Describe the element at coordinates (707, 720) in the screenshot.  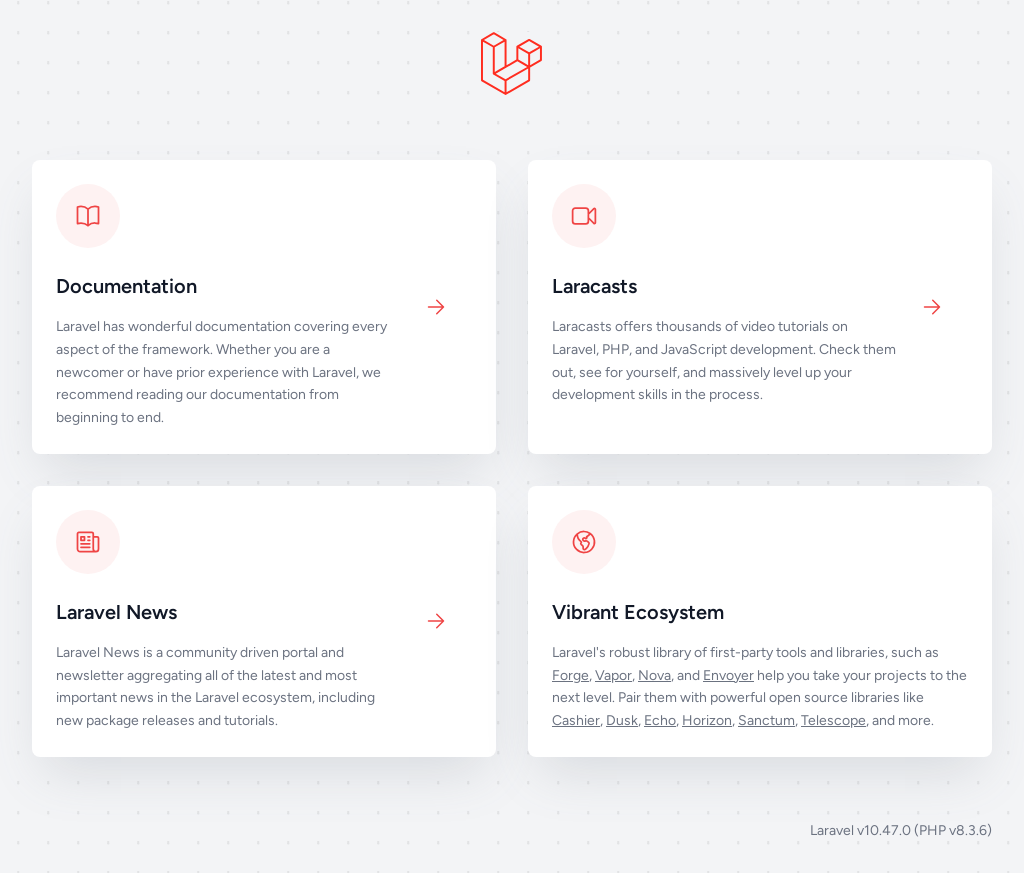
I see `Horizon` at that location.